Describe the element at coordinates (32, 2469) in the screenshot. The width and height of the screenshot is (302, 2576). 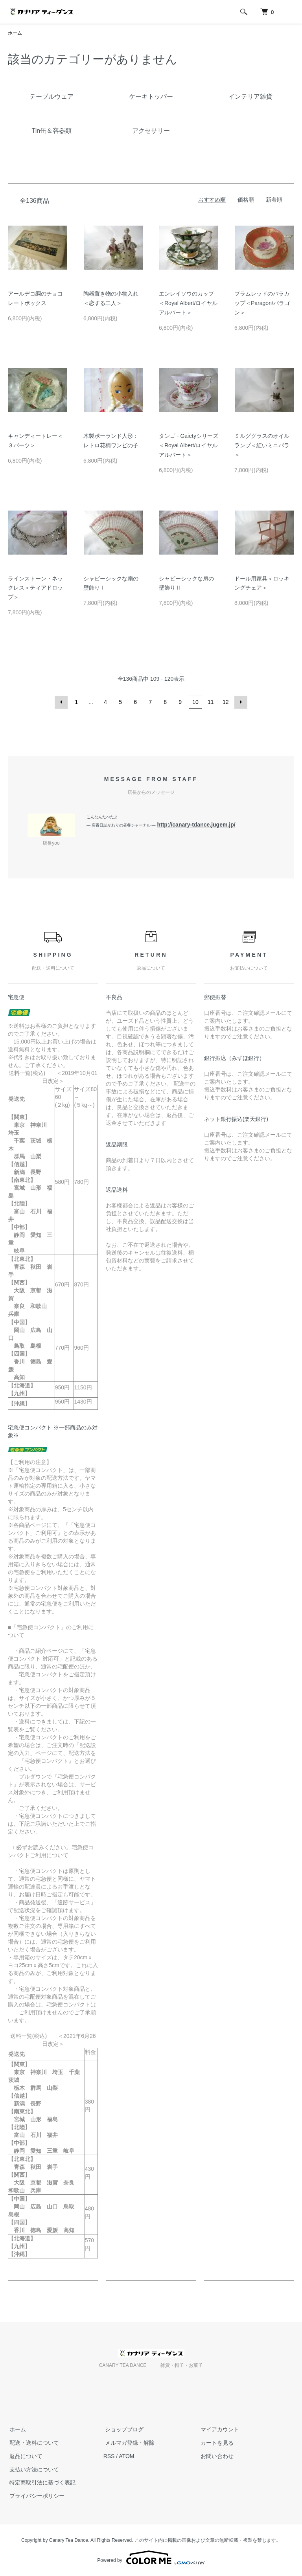
I see `支払い方法について` at that location.